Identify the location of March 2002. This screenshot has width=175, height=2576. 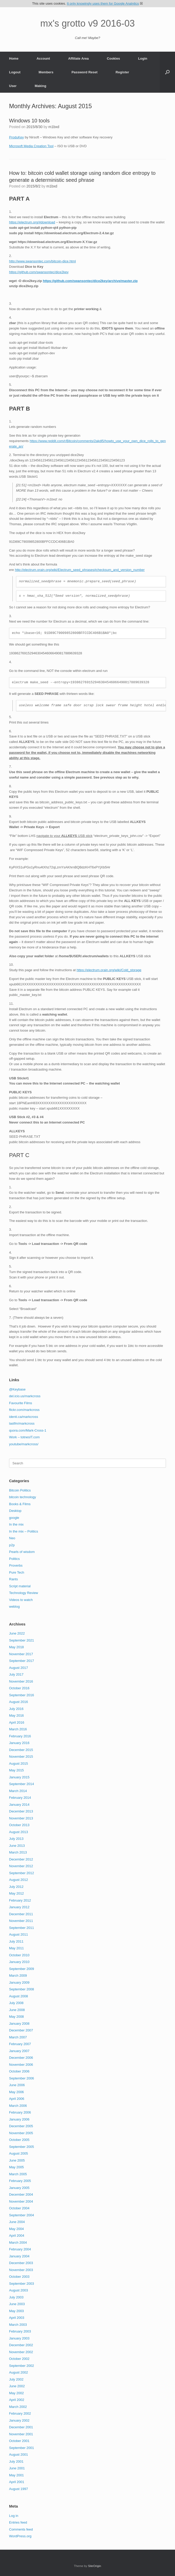
(18, 2407).